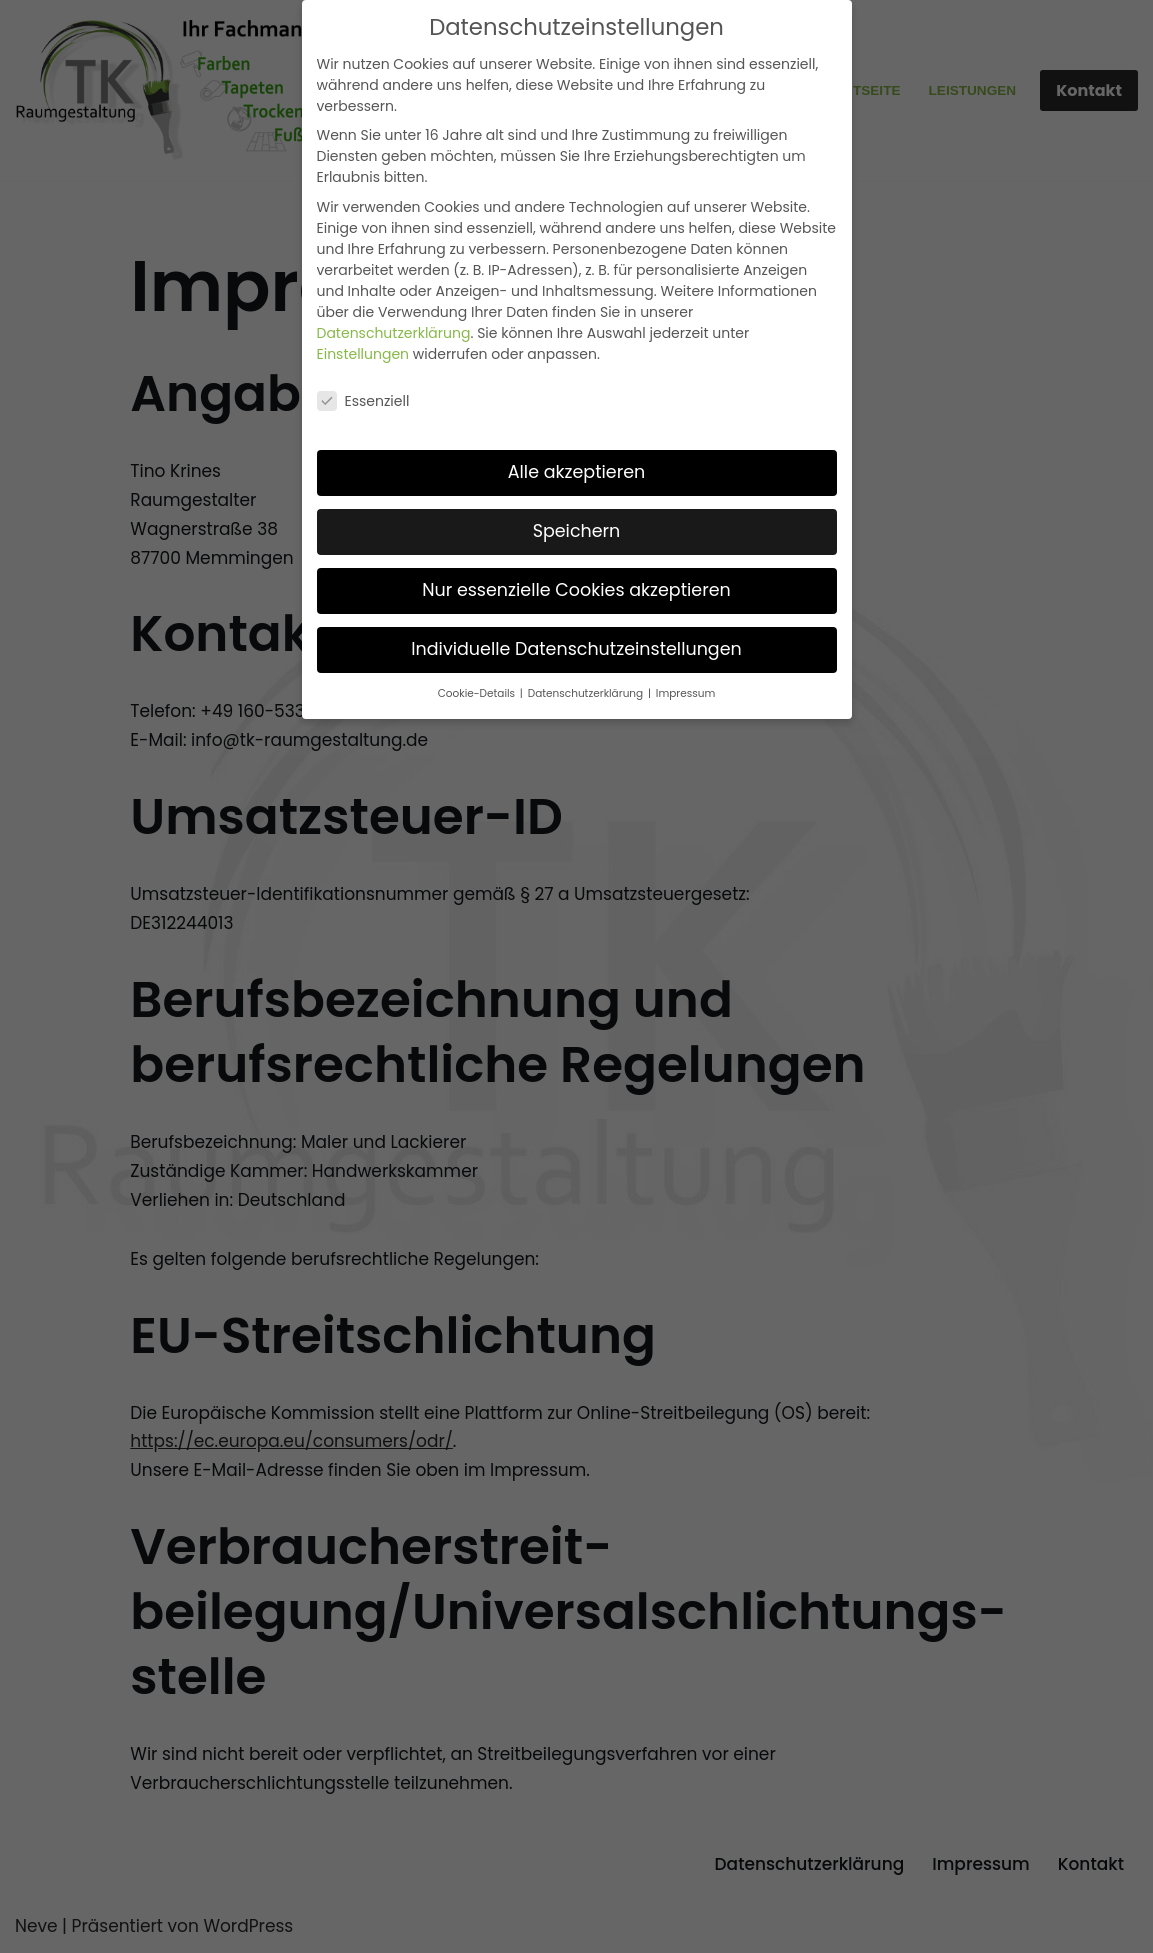  I want to click on Alle akzeptieren [button], so click(577, 472).